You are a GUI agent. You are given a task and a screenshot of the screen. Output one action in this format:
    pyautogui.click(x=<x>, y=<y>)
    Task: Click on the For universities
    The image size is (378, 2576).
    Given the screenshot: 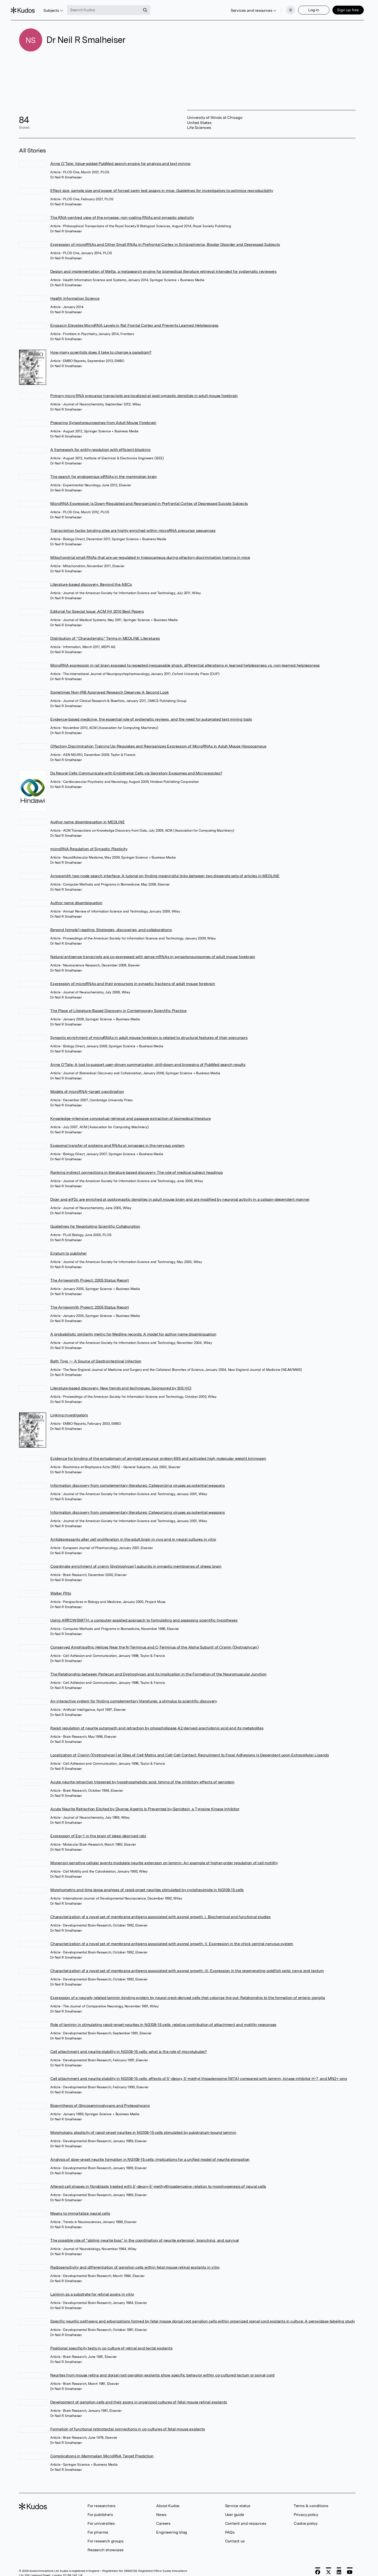 What is the action you would take?
    pyautogui.click(x=101, y=2516)
    